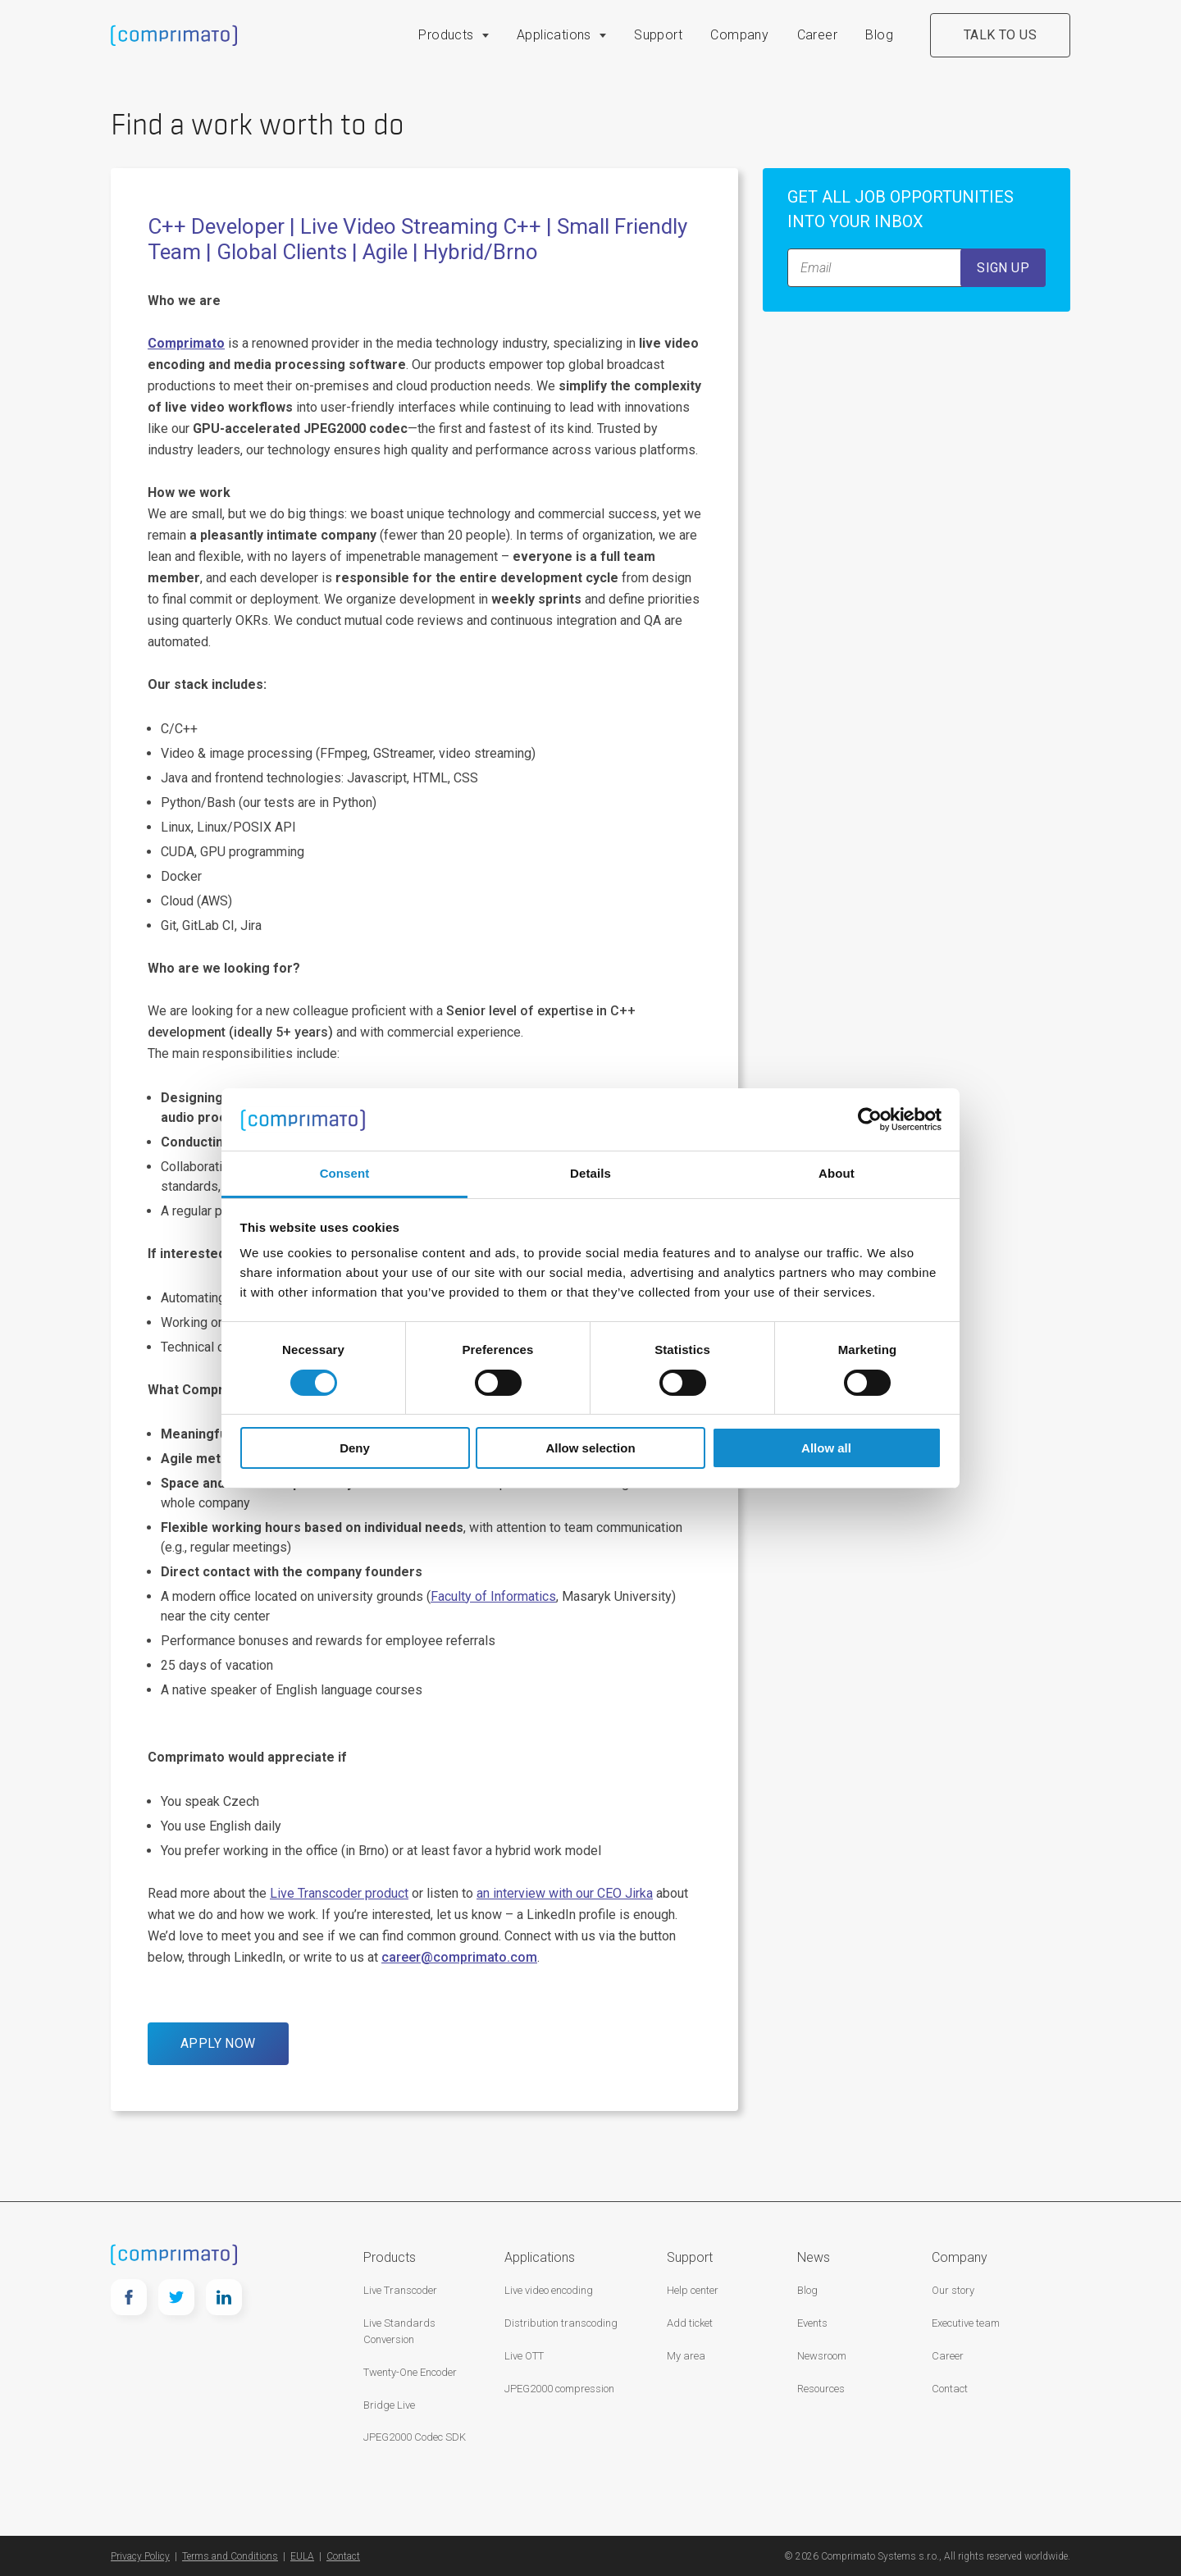  What do you see at coordinates (389, 2405) in the screenshot?
I see `Bridge Live` at bounding box center [389, 2405].